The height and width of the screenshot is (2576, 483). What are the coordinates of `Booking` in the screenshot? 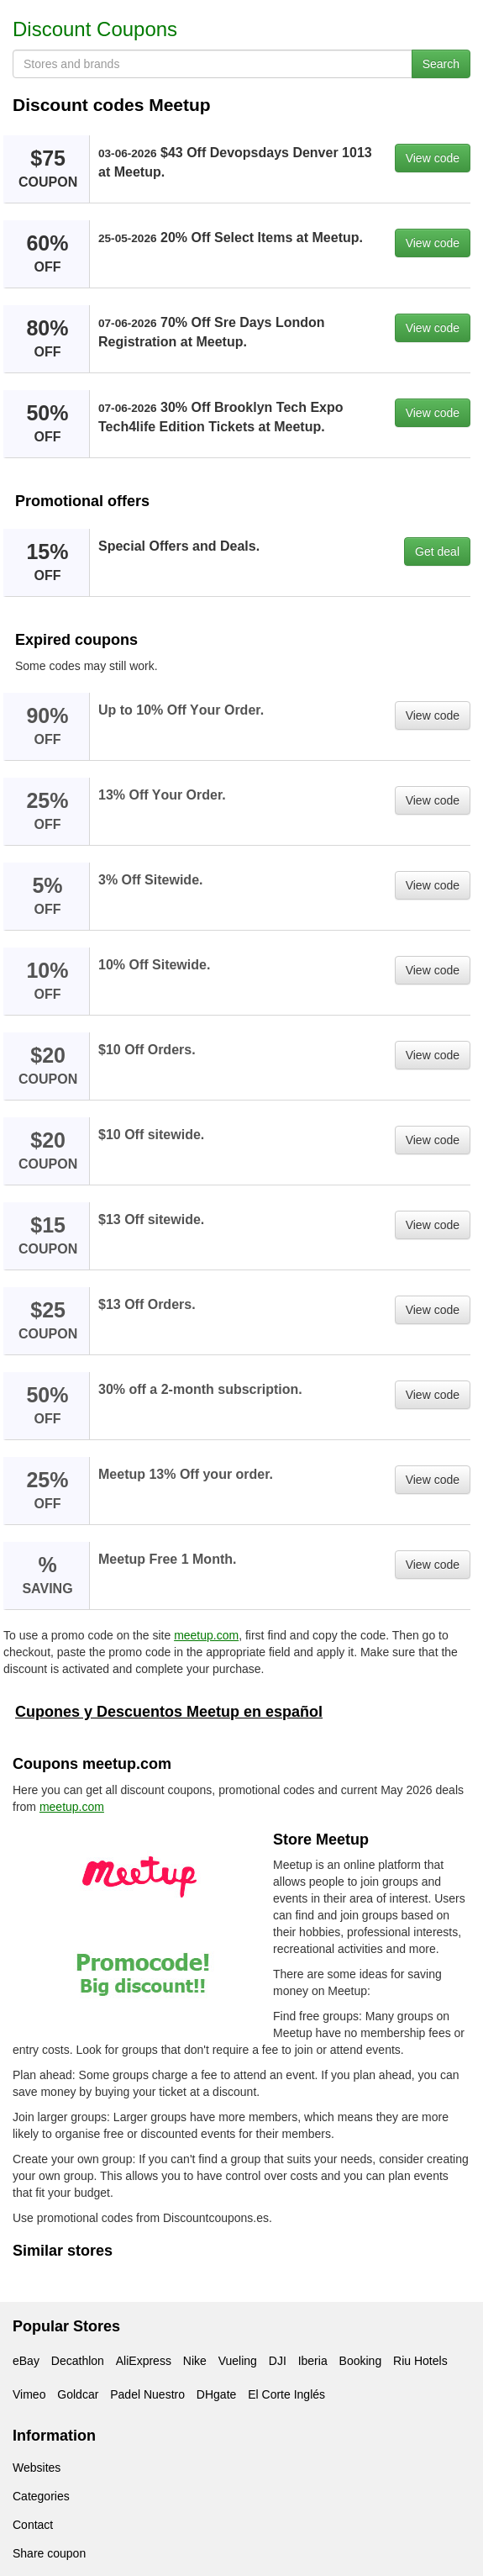 It's located at (360, 2360).